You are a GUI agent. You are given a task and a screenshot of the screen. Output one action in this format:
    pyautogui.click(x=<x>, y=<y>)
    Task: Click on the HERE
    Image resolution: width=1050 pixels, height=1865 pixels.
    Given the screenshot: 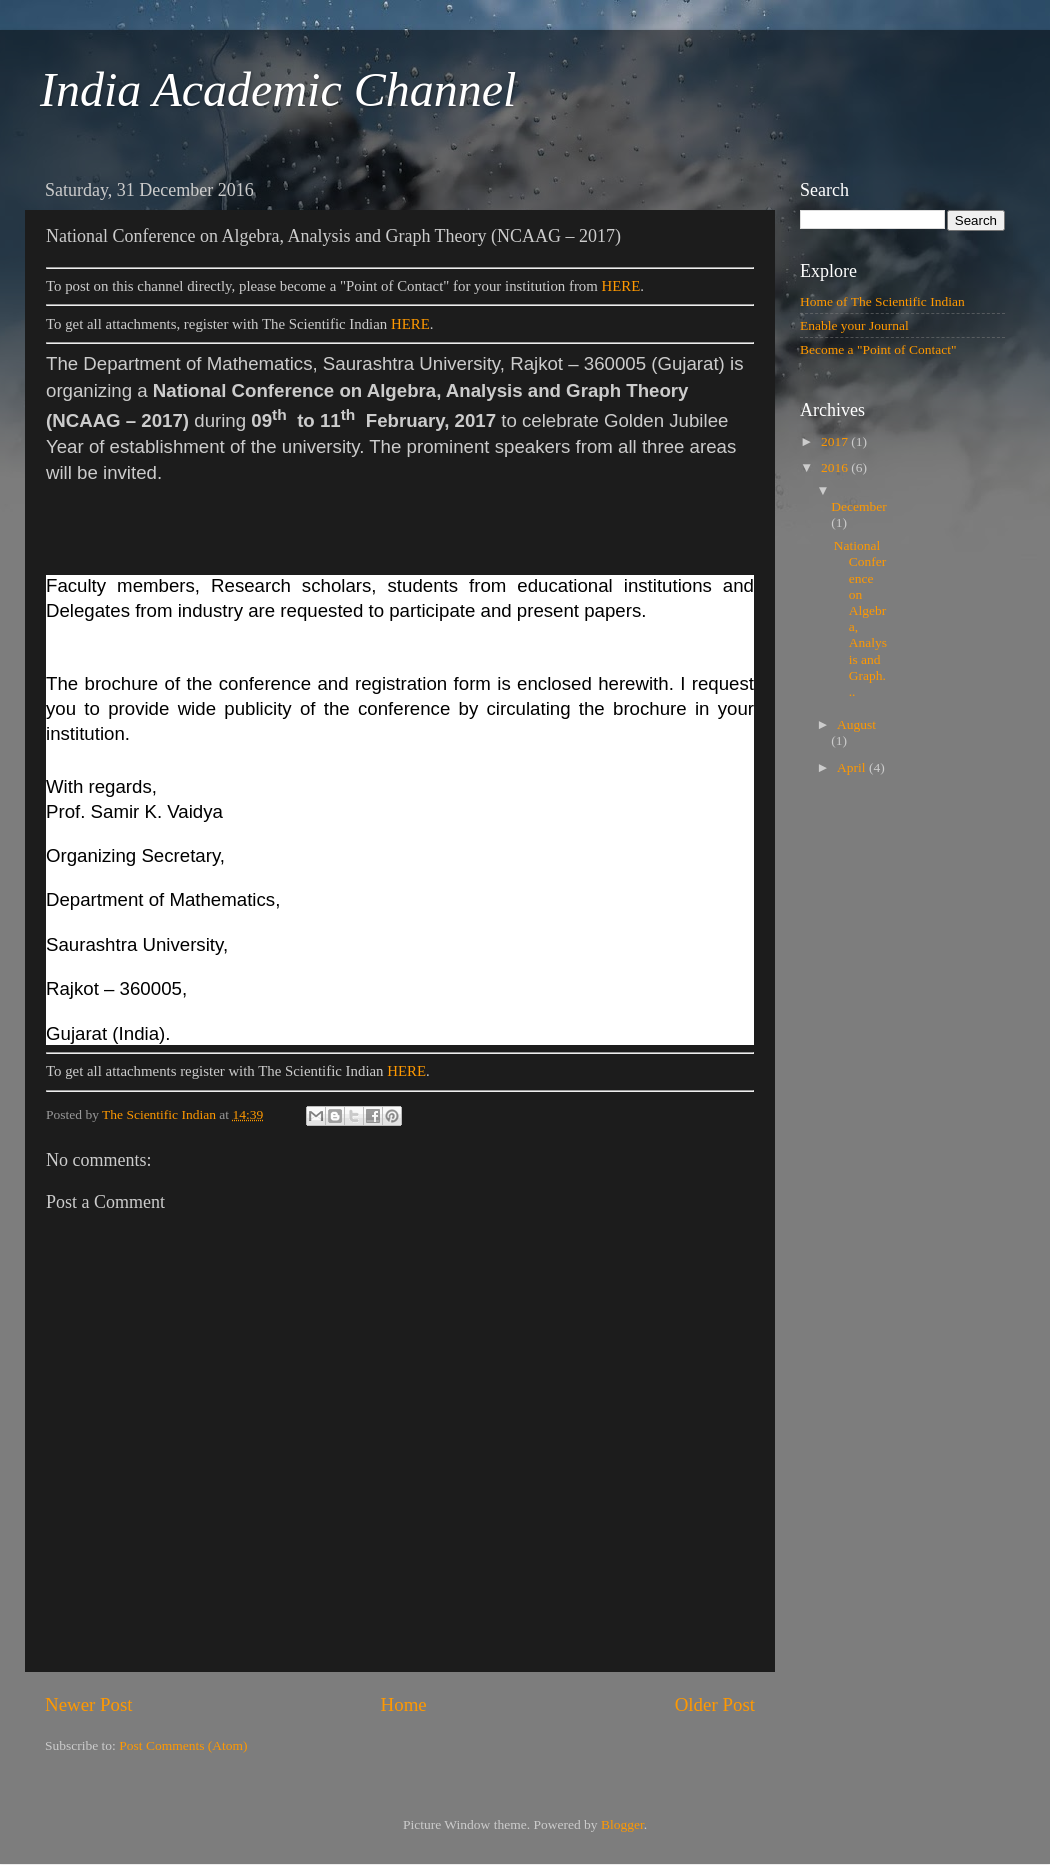 What is the action you would take?
    pyautogui.click(x=621, y=286)
    